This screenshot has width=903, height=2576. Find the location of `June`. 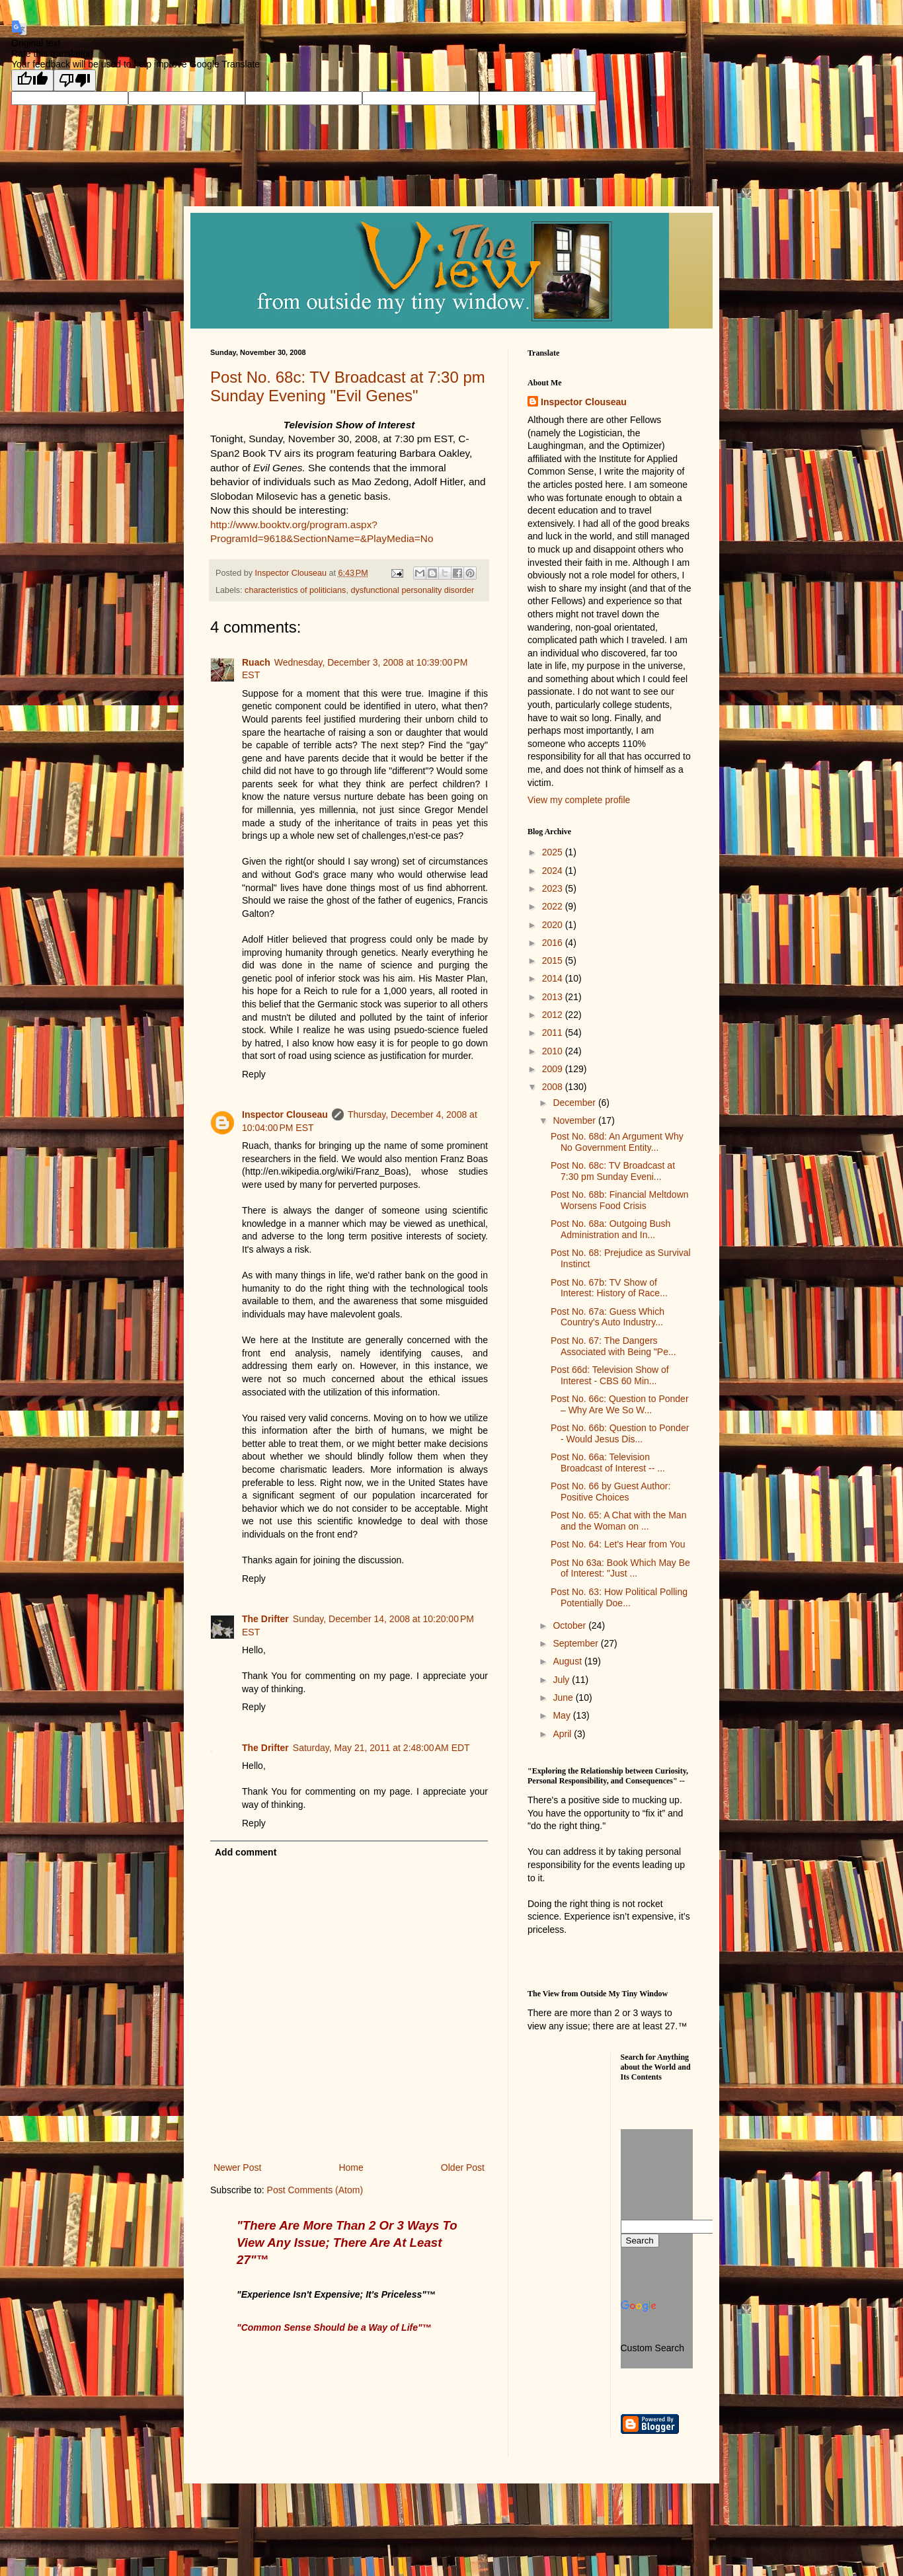

June is located at coordinates (564, 1697).